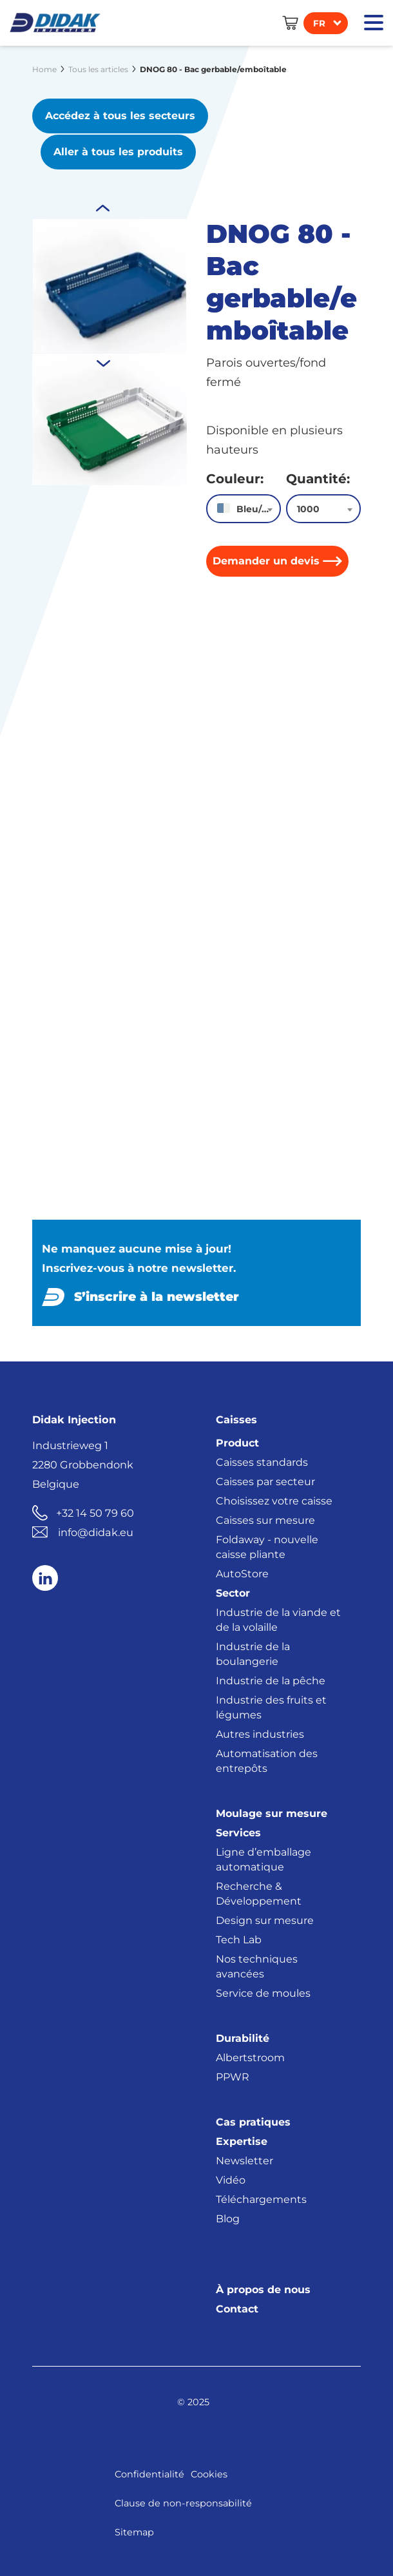 This screenshot has width=393, height=2576. I want to click on Aller à tous les produits, so click(119, 150).